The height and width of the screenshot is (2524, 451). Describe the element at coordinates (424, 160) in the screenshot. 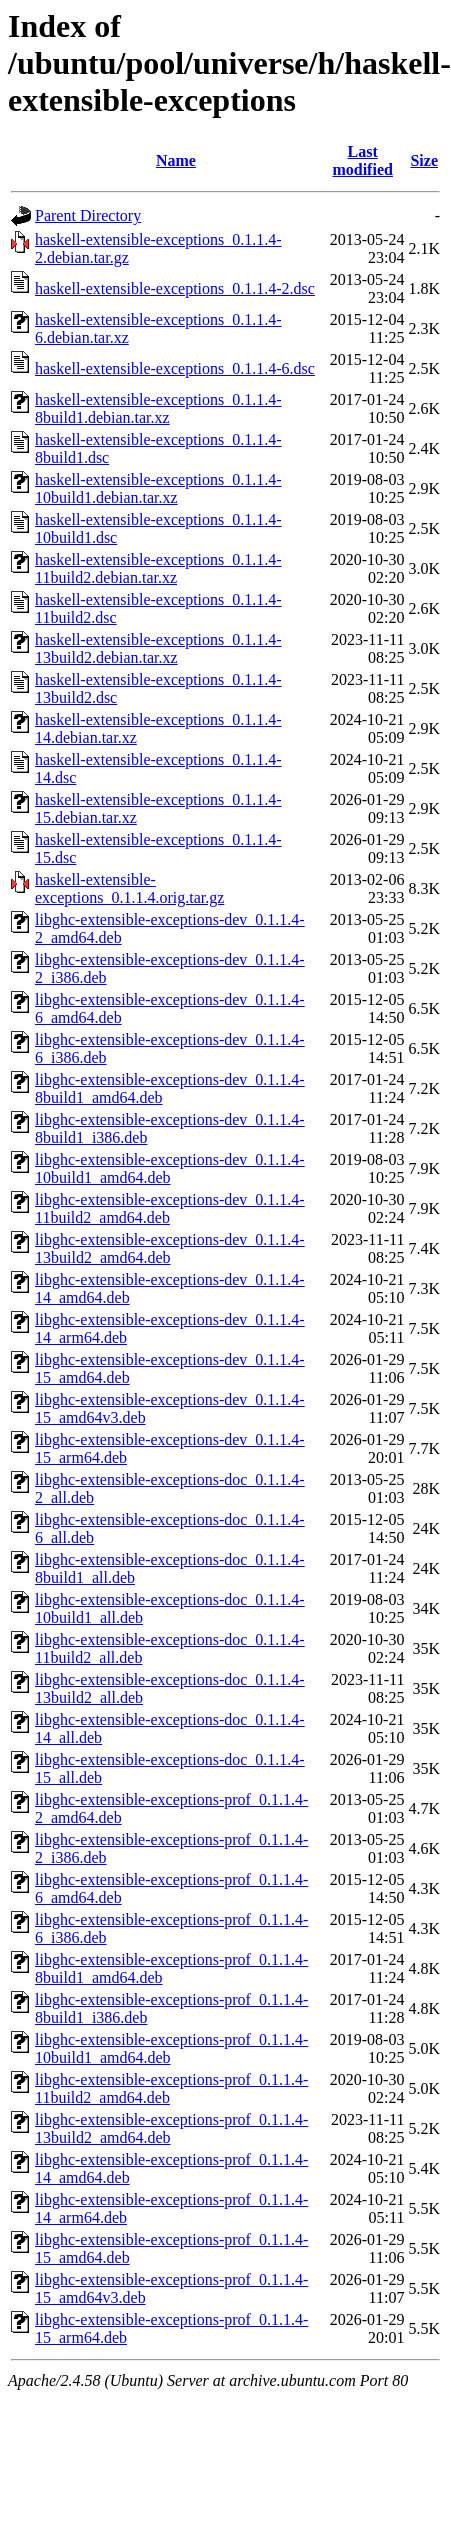

I see `Size` at that location.